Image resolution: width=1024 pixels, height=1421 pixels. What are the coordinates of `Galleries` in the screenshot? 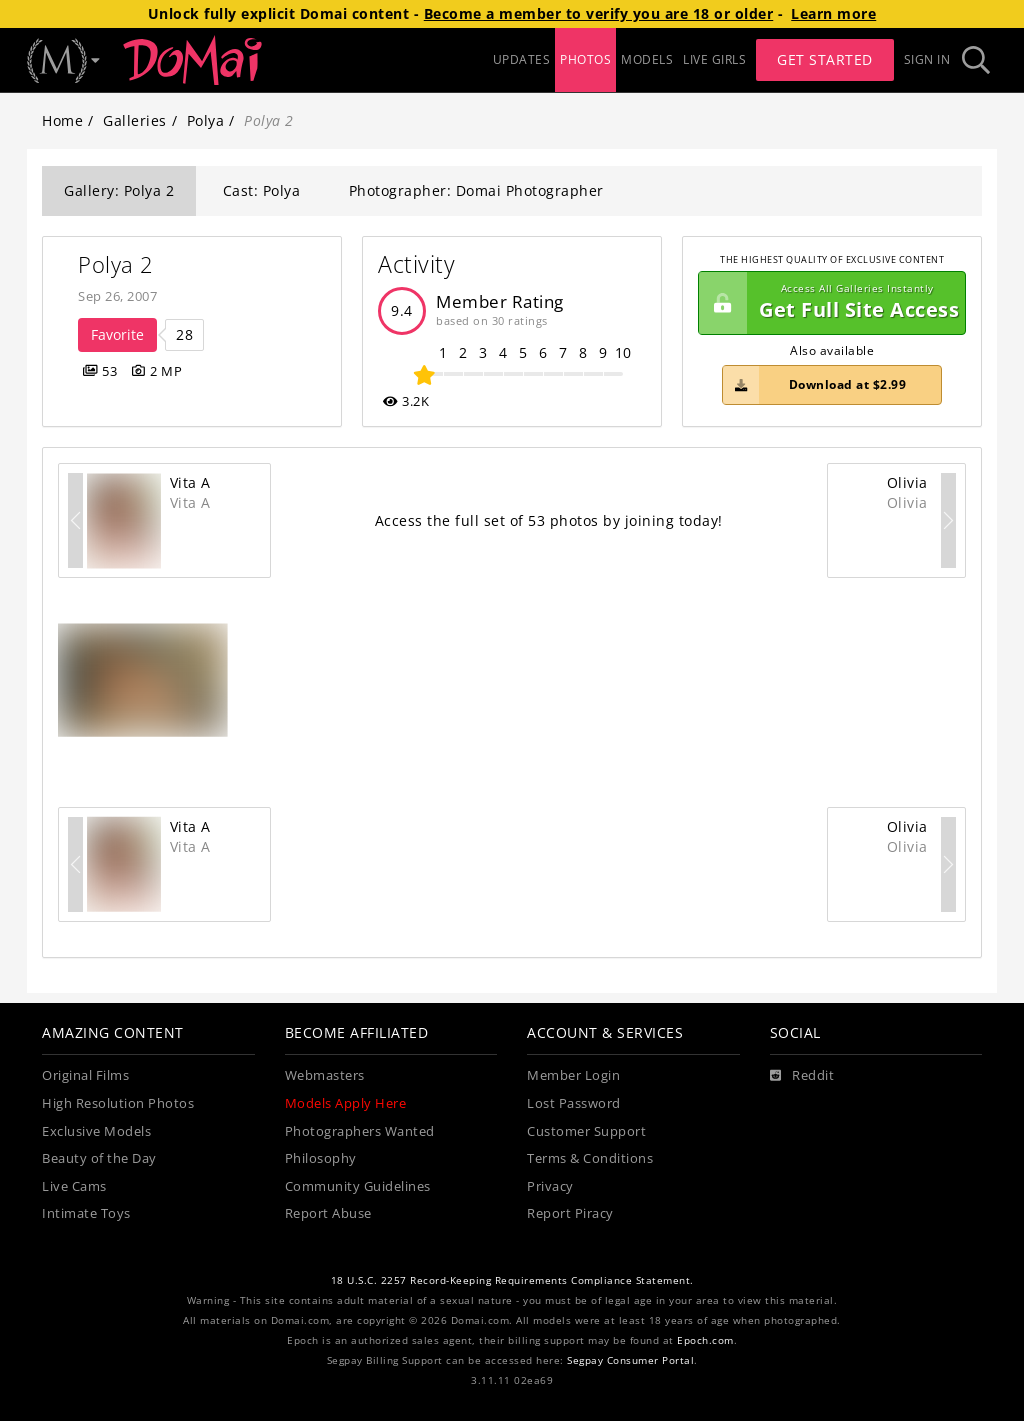 It's located at (135, 120).